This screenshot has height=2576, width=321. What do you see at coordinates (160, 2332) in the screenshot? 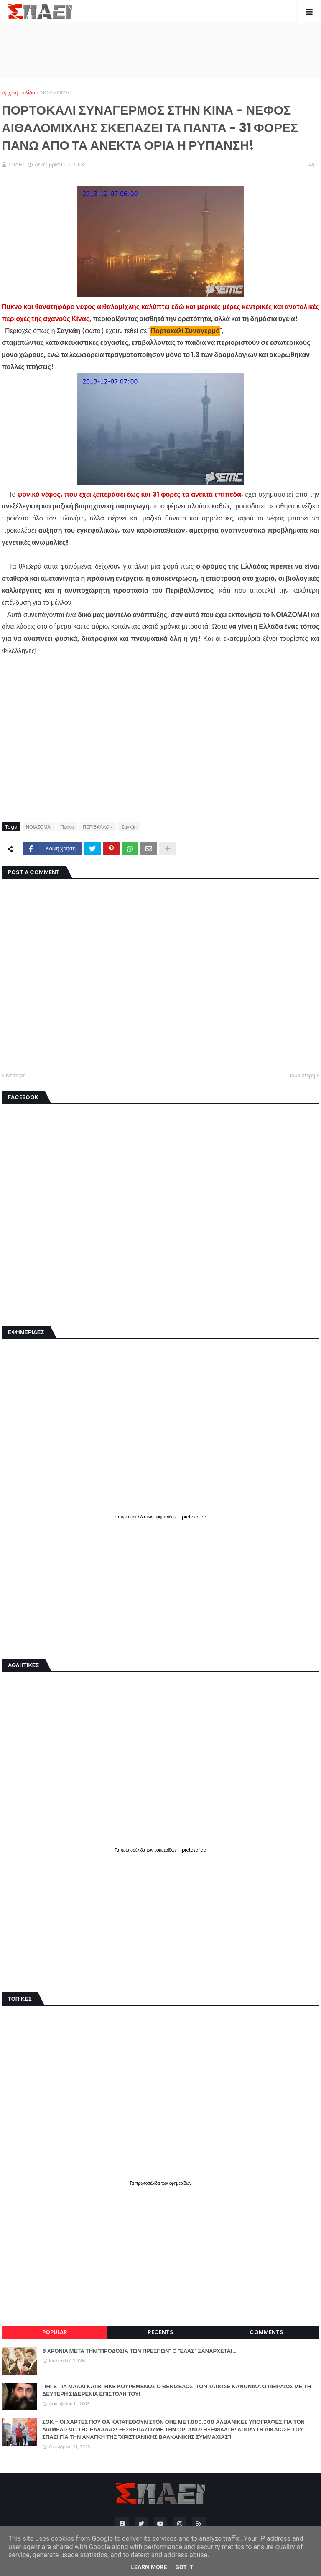
I see `Recents` at bounding box center [160, 2332].